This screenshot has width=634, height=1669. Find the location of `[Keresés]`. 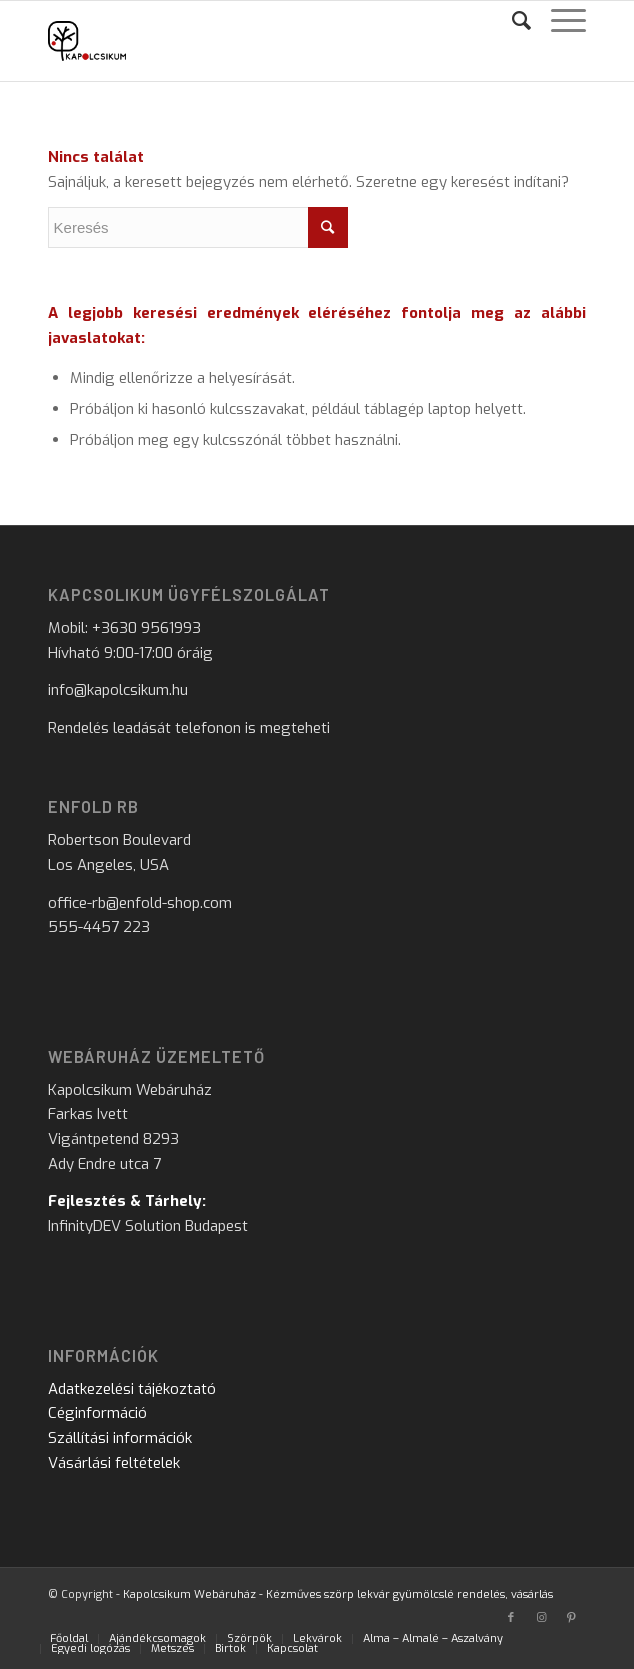

[Keresés] is located at coordinates (511, 21).